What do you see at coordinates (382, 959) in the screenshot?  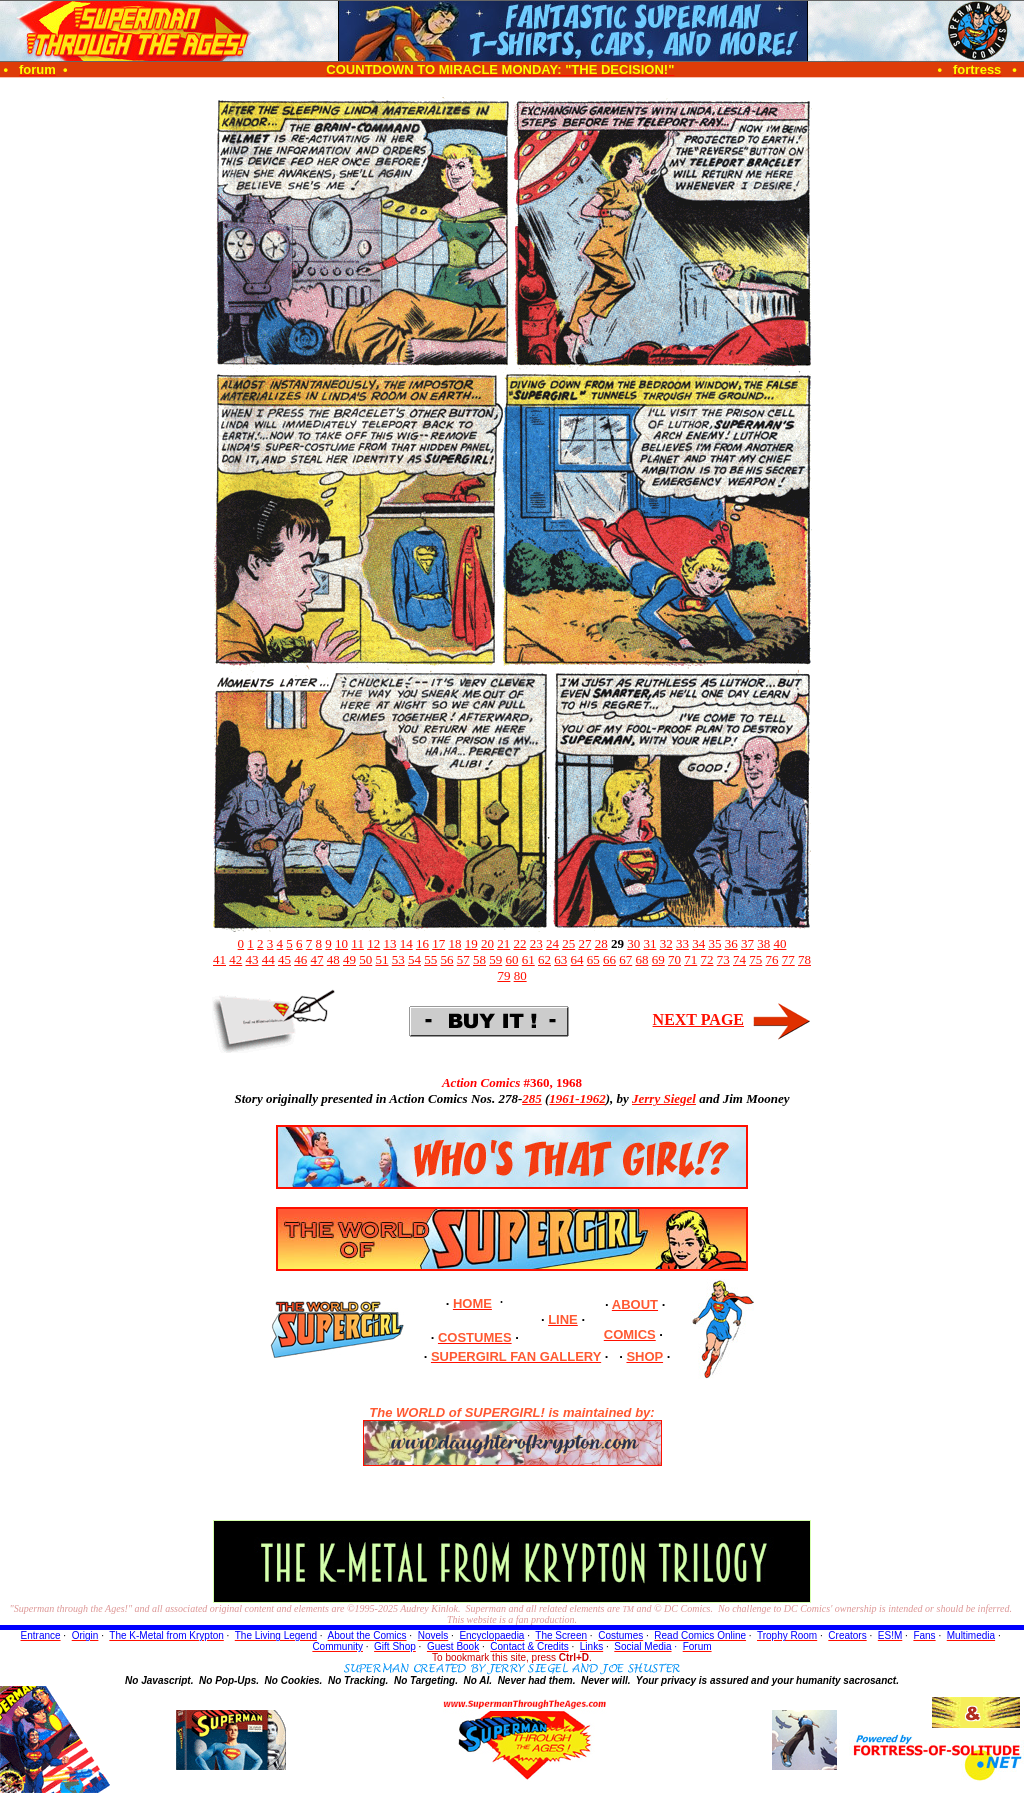 I see `51` at bounding box center [382, 959].